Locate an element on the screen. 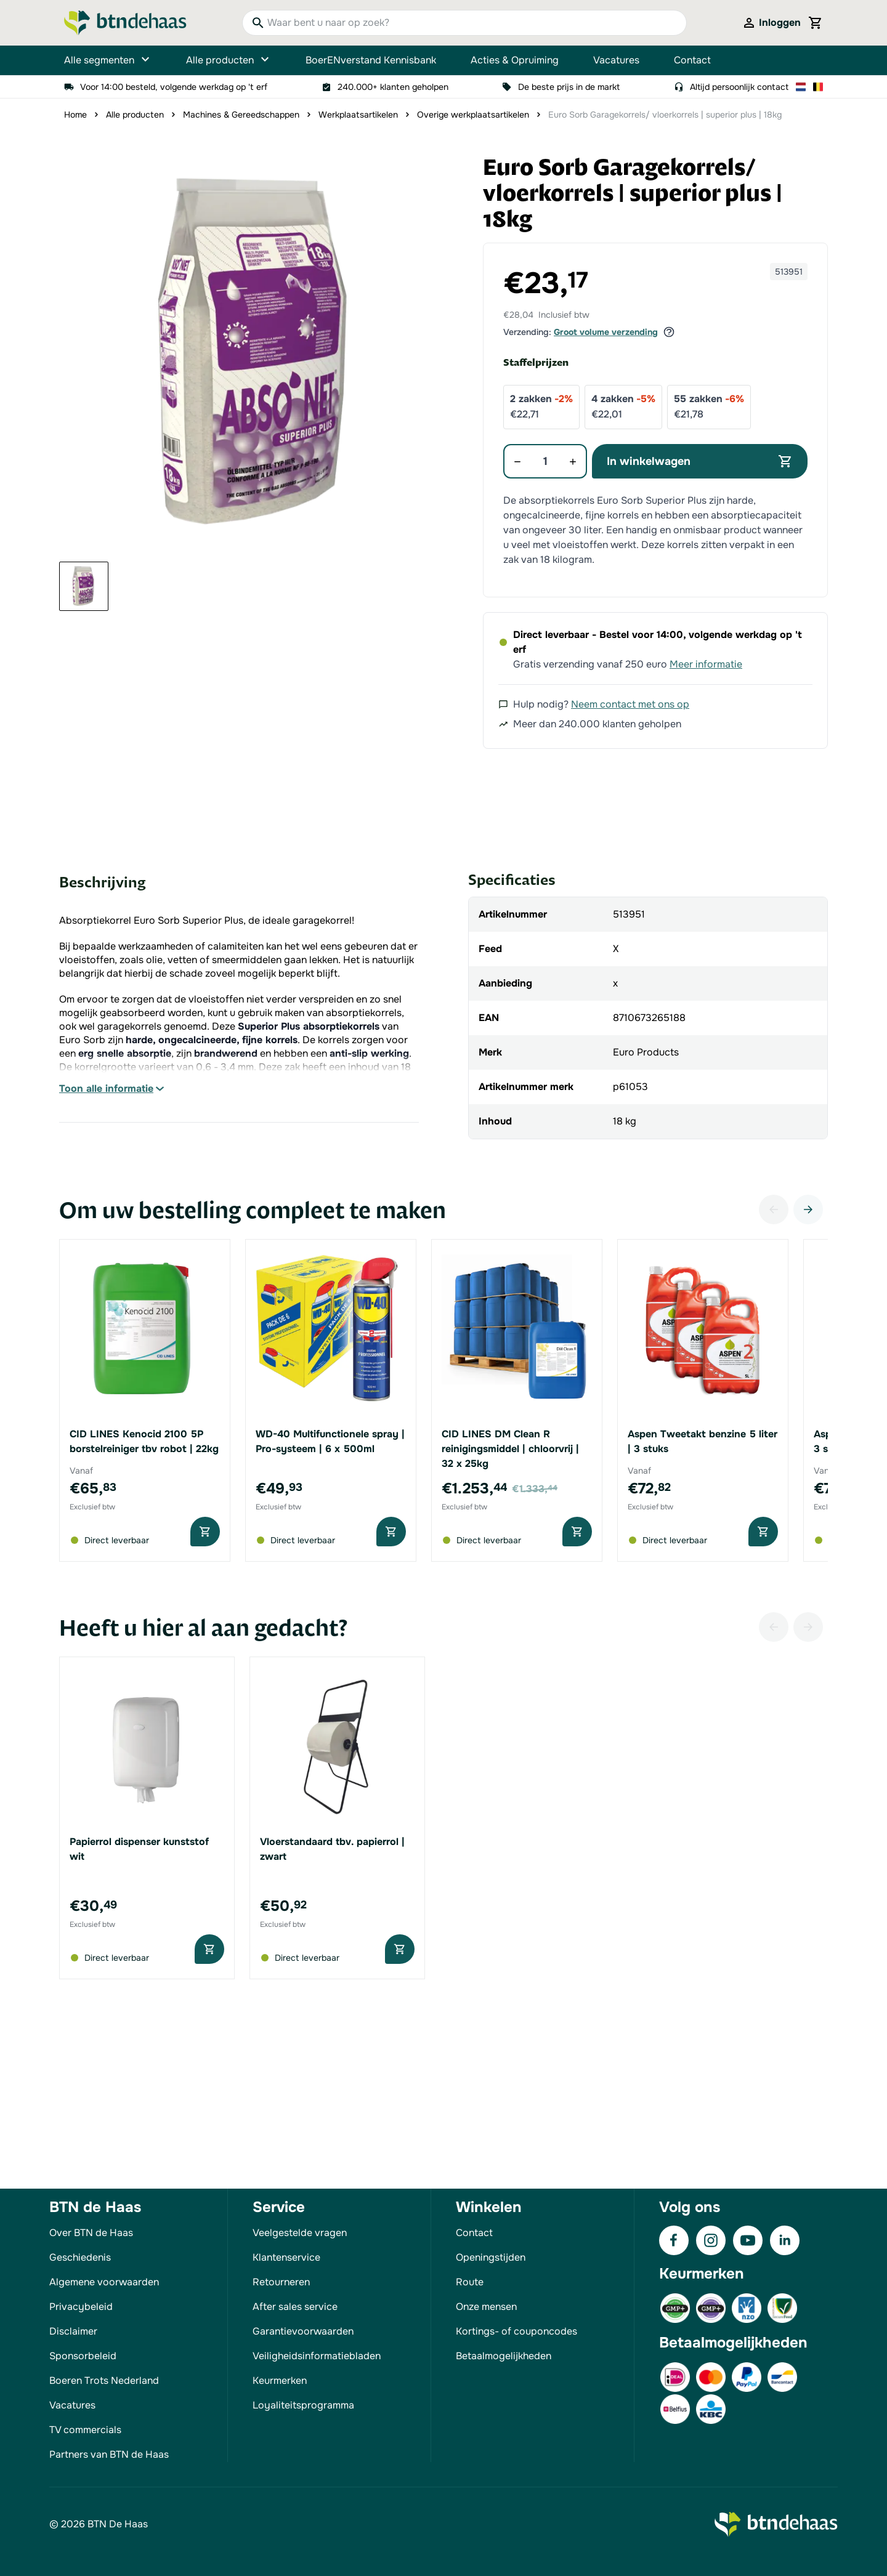 The image size is (887, 2576). Groot volume verzending is located at coordinates (606, 331).